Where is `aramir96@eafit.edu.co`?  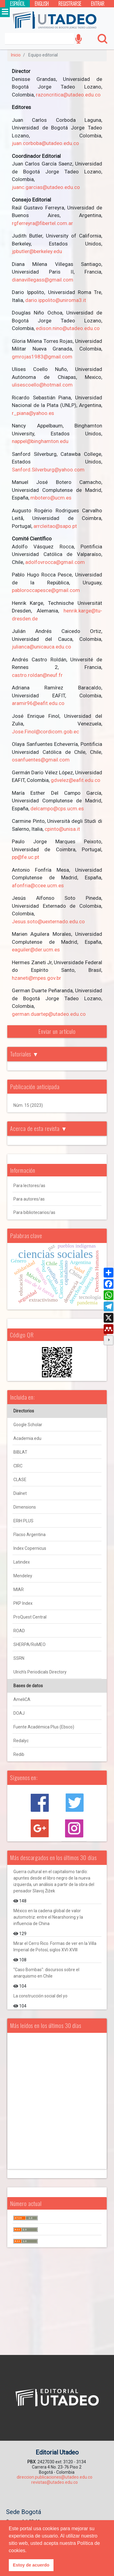 aramir96@eafit.edu.co is located at coordinates (38, 703).